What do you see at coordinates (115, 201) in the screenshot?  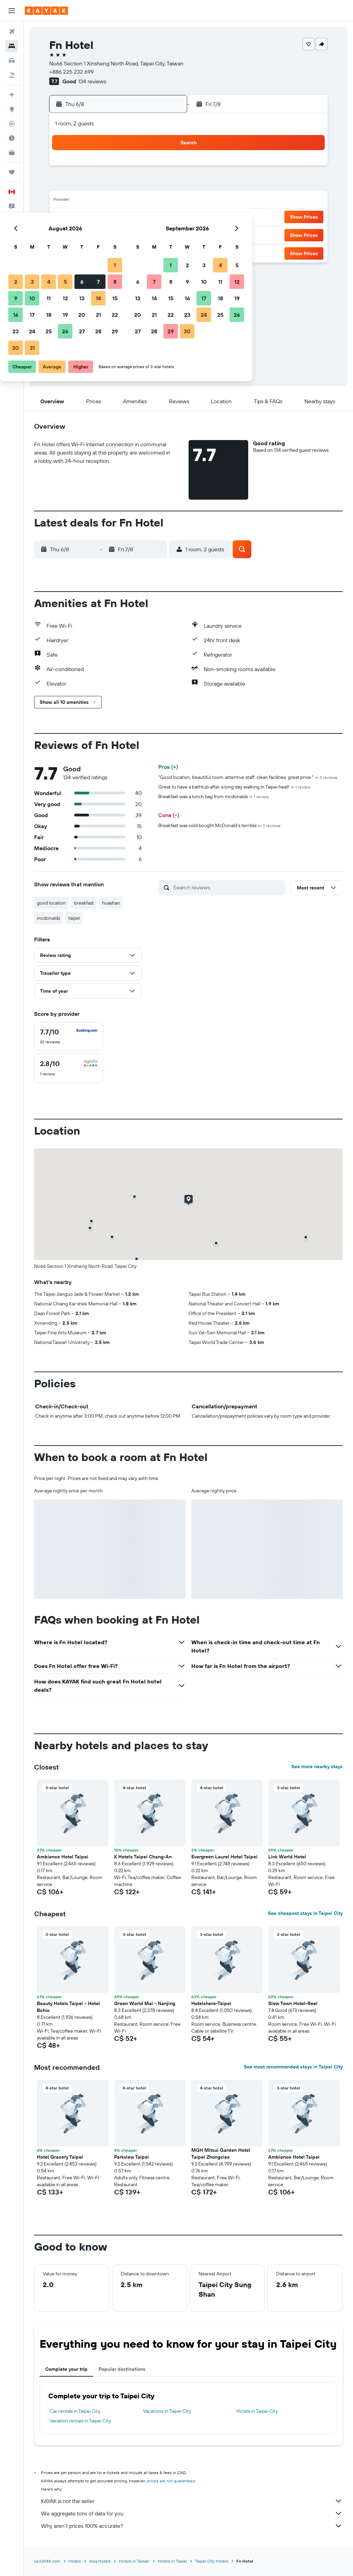 I see `12 [button]` at bounding box center [115, 201].